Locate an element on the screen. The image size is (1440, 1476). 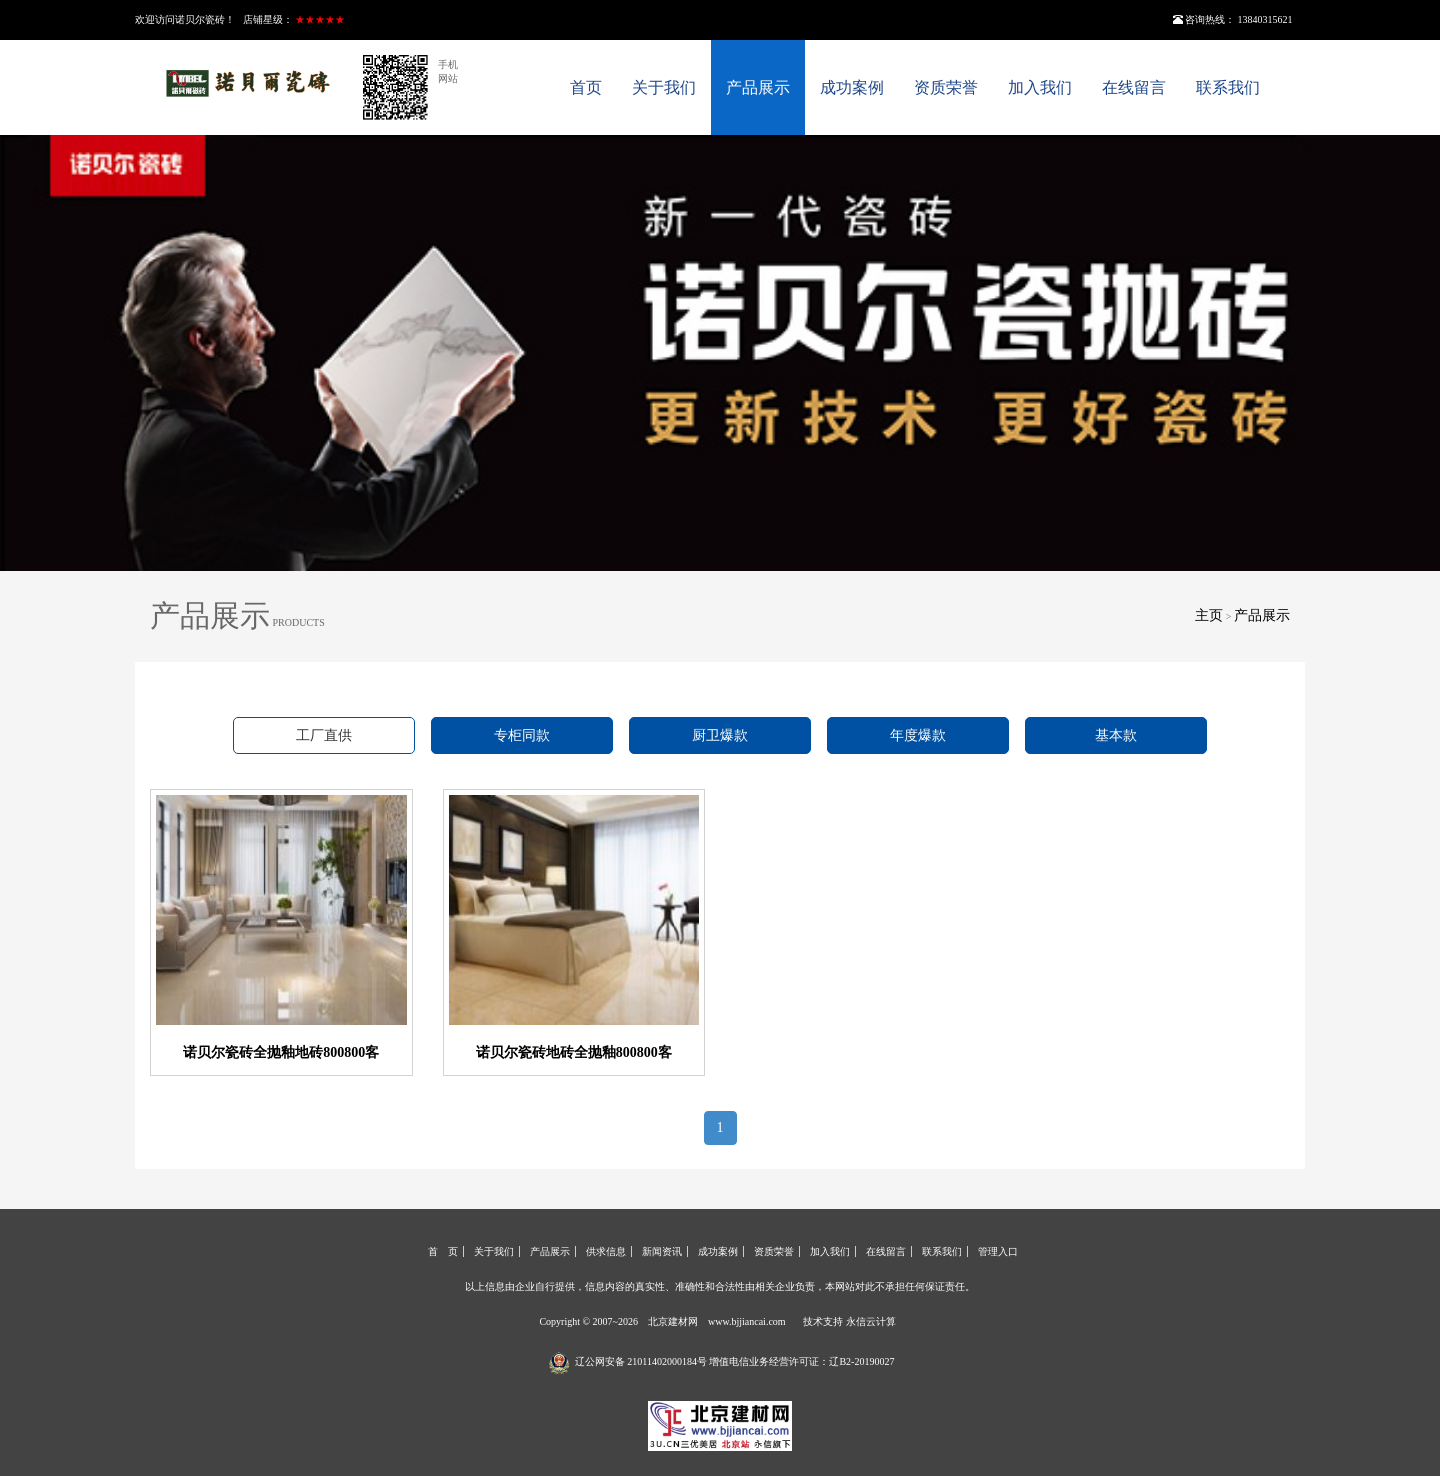
加入我们 is located at coordinates (1040, 87).